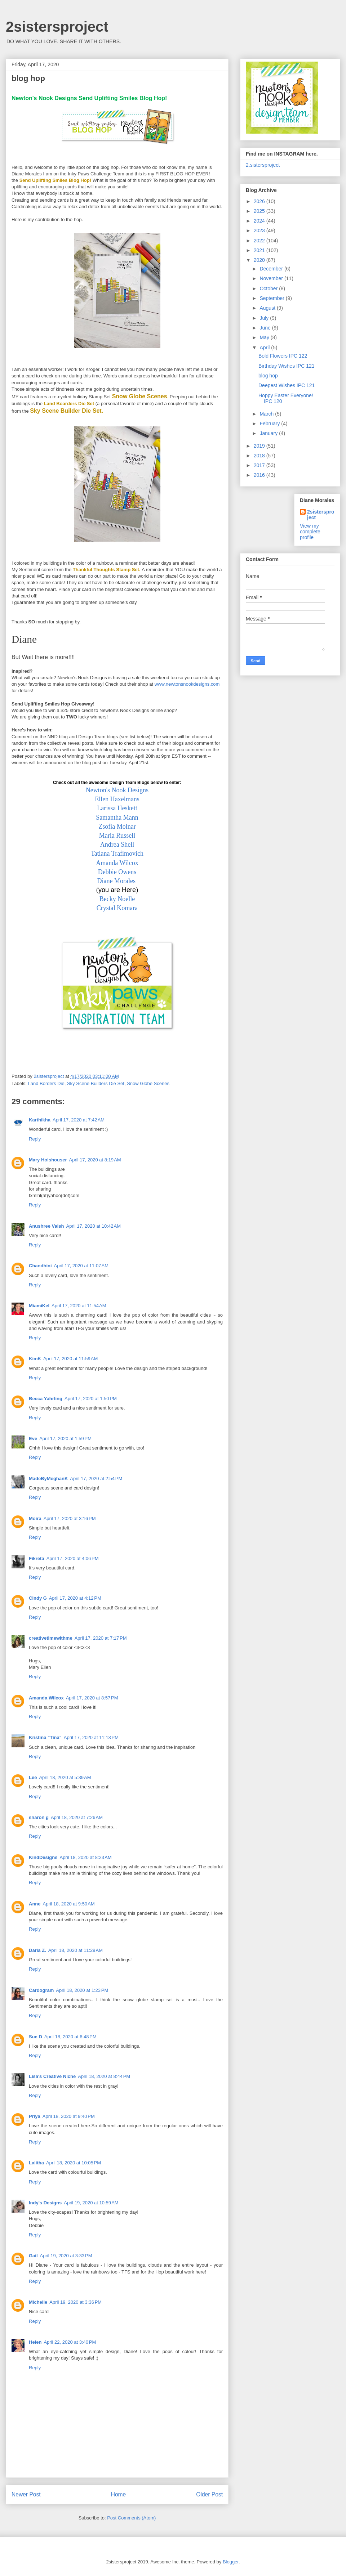  What do you see at coordinates (286, 385) in the screenshot?
I see `Deepest Wishes IPC 121` at bounding box center [286, 385].